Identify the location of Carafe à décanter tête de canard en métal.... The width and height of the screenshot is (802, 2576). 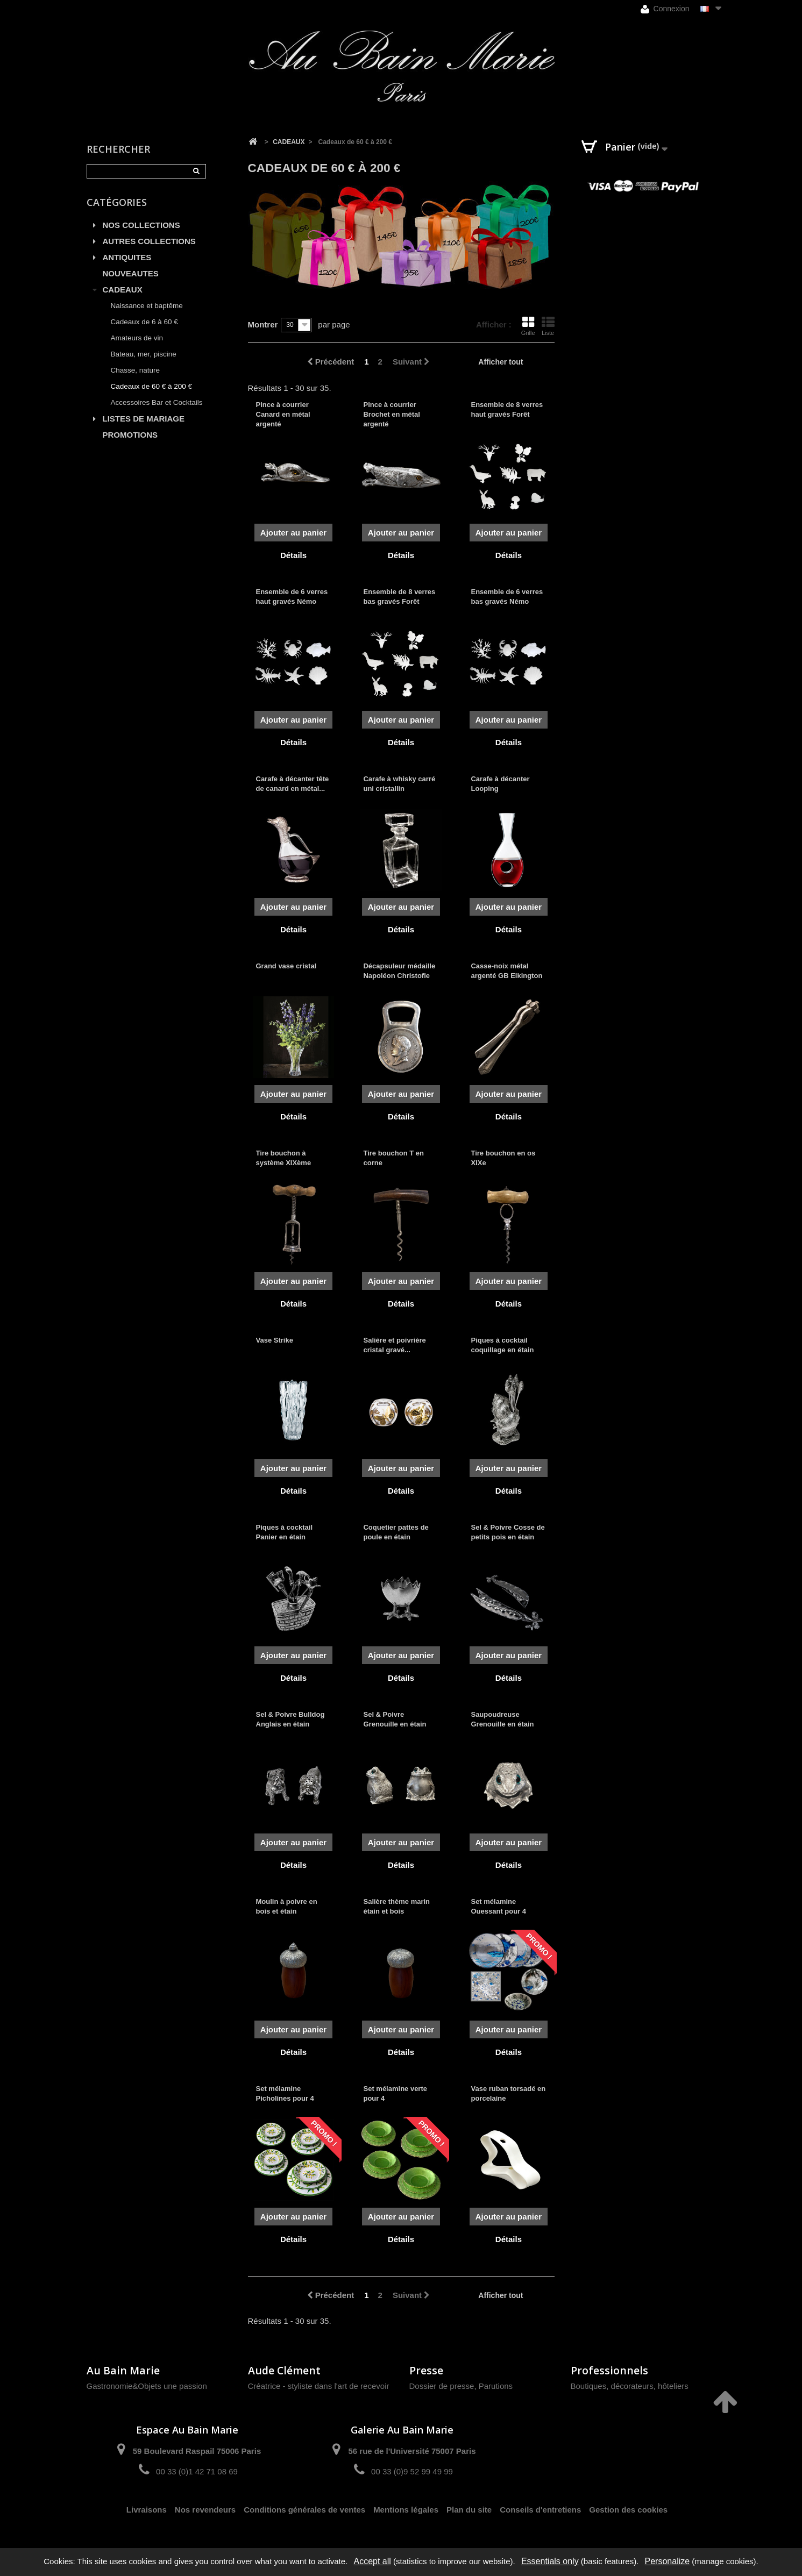
(292, 784).